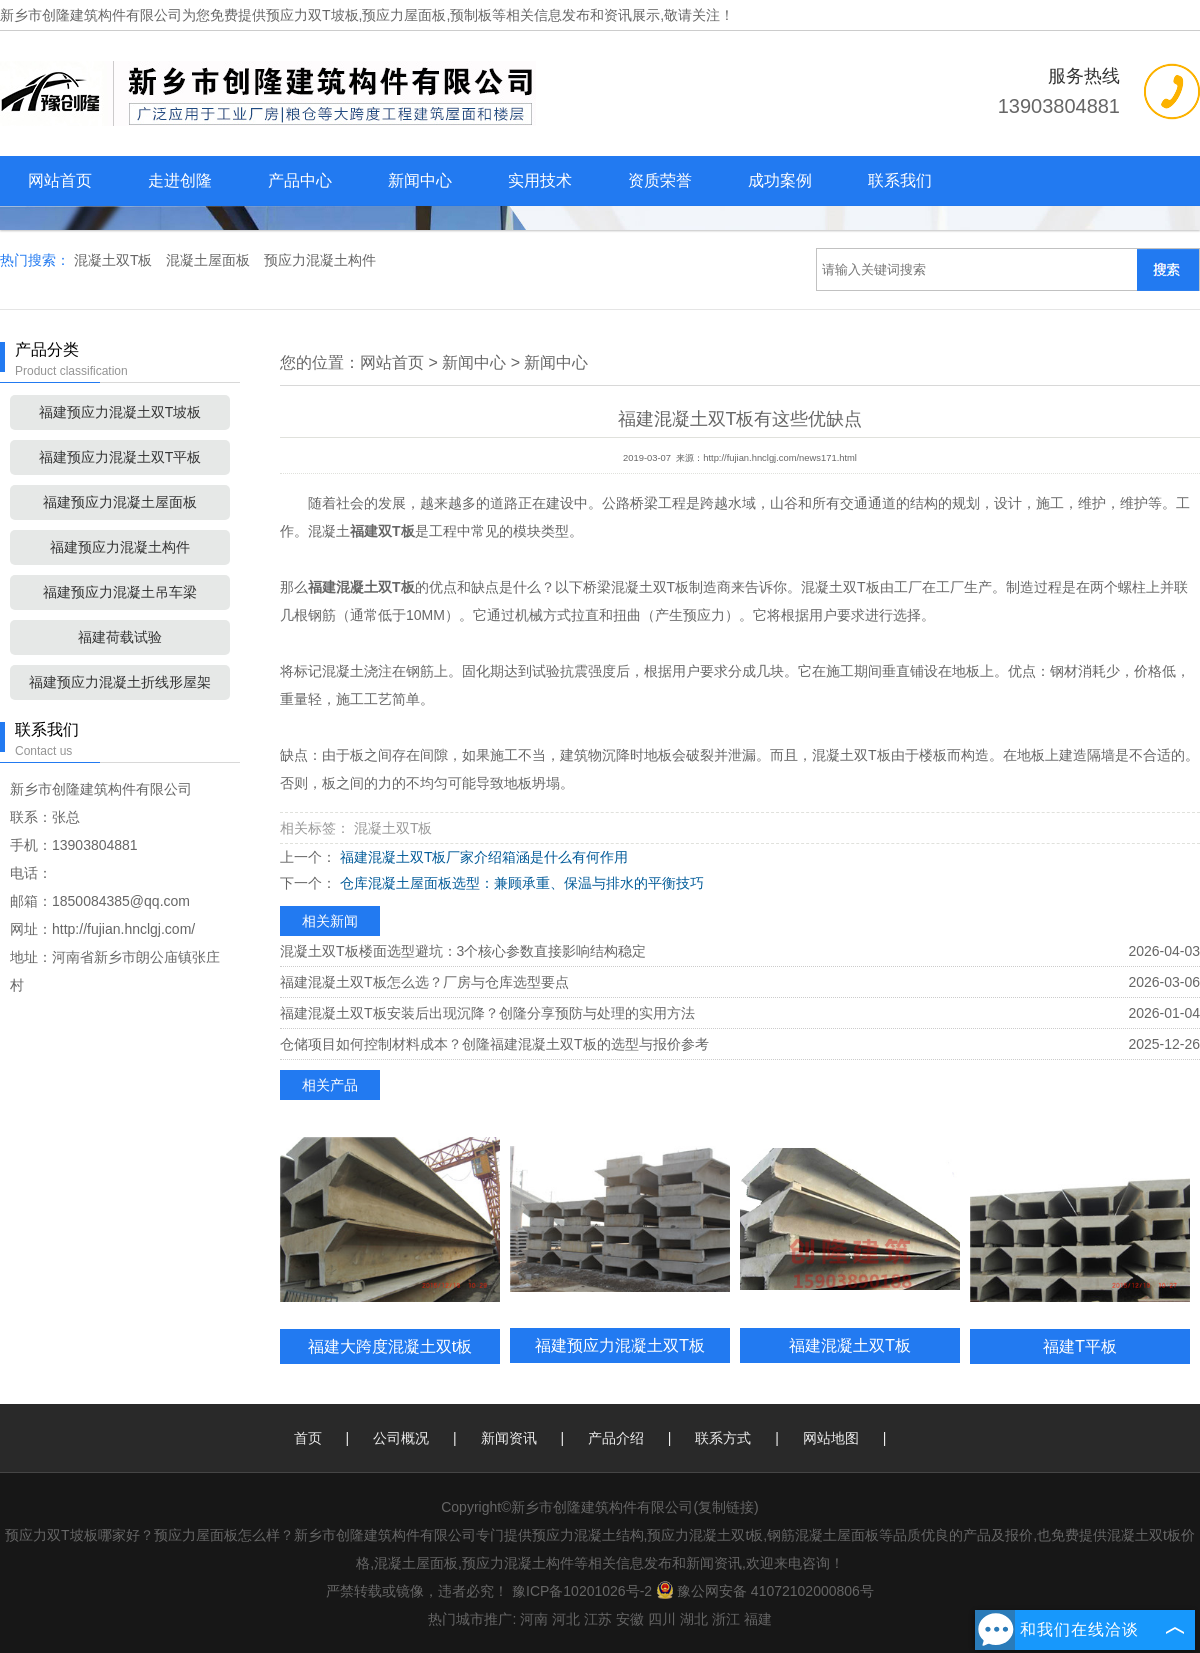  What do you see at coordinates (726, 1619) in the screenshot?
I see `浙江` at bounding box center [726, 1619].